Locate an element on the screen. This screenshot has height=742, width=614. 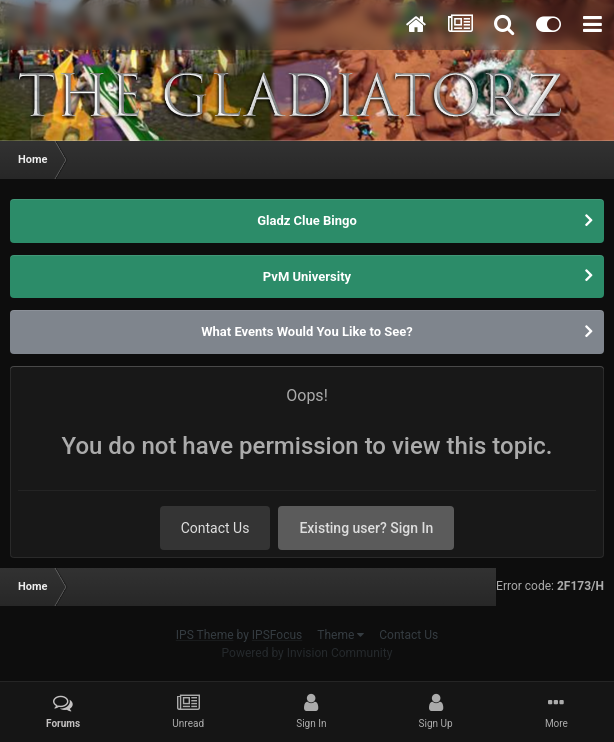
Existing user? Sign In is located at coordinates (366, 528).